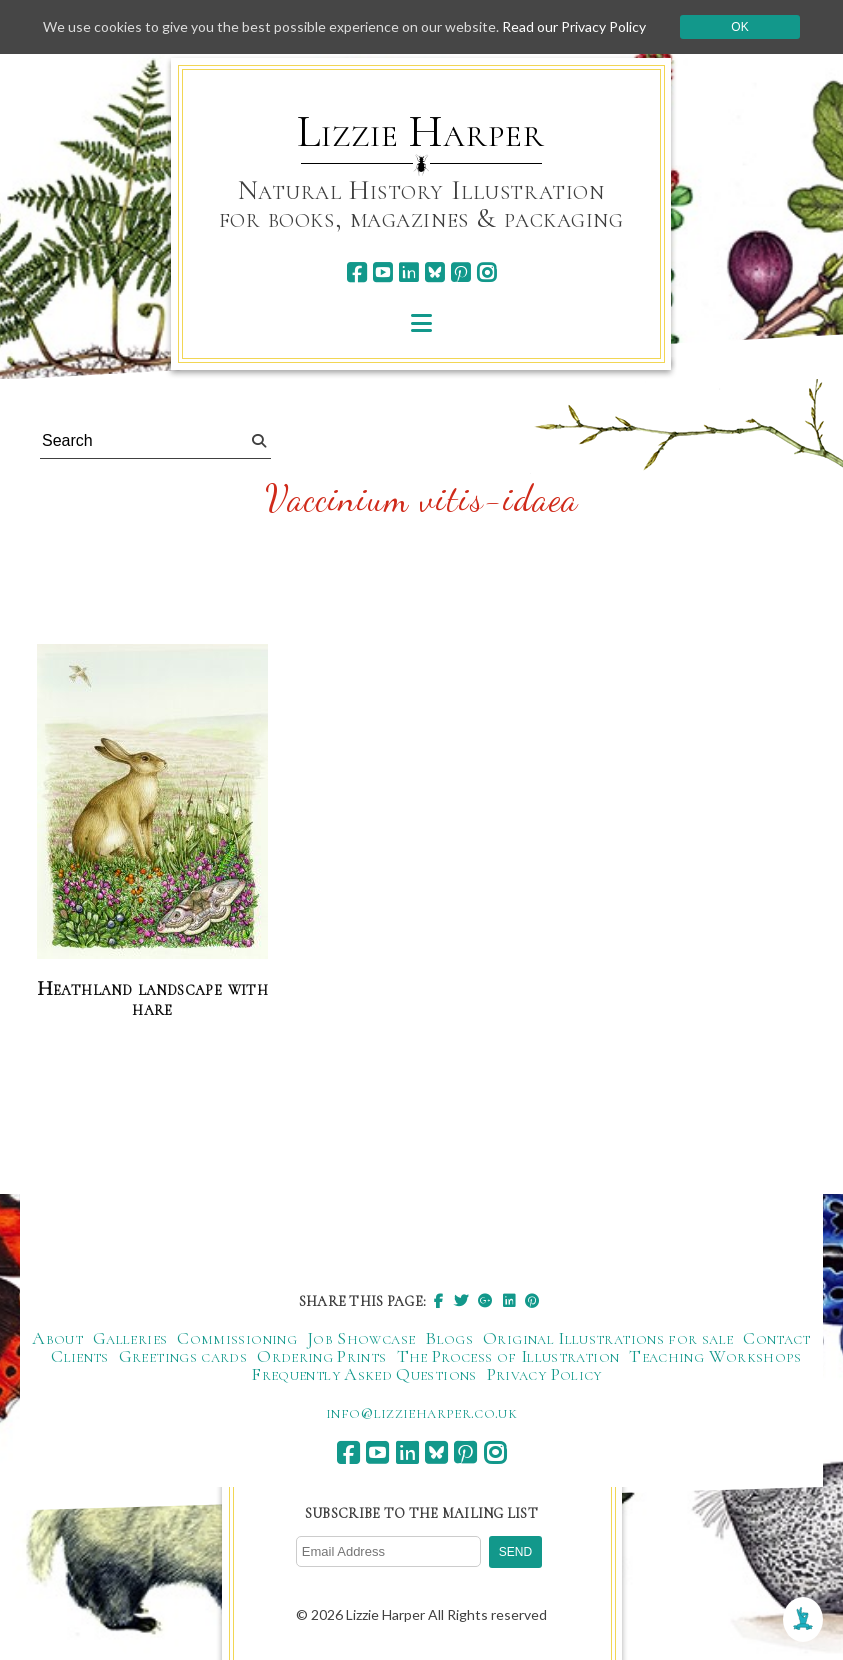  Describe the element at coordinates (183, 1356) in the screenshot. I see `Greetings cards` at that location.